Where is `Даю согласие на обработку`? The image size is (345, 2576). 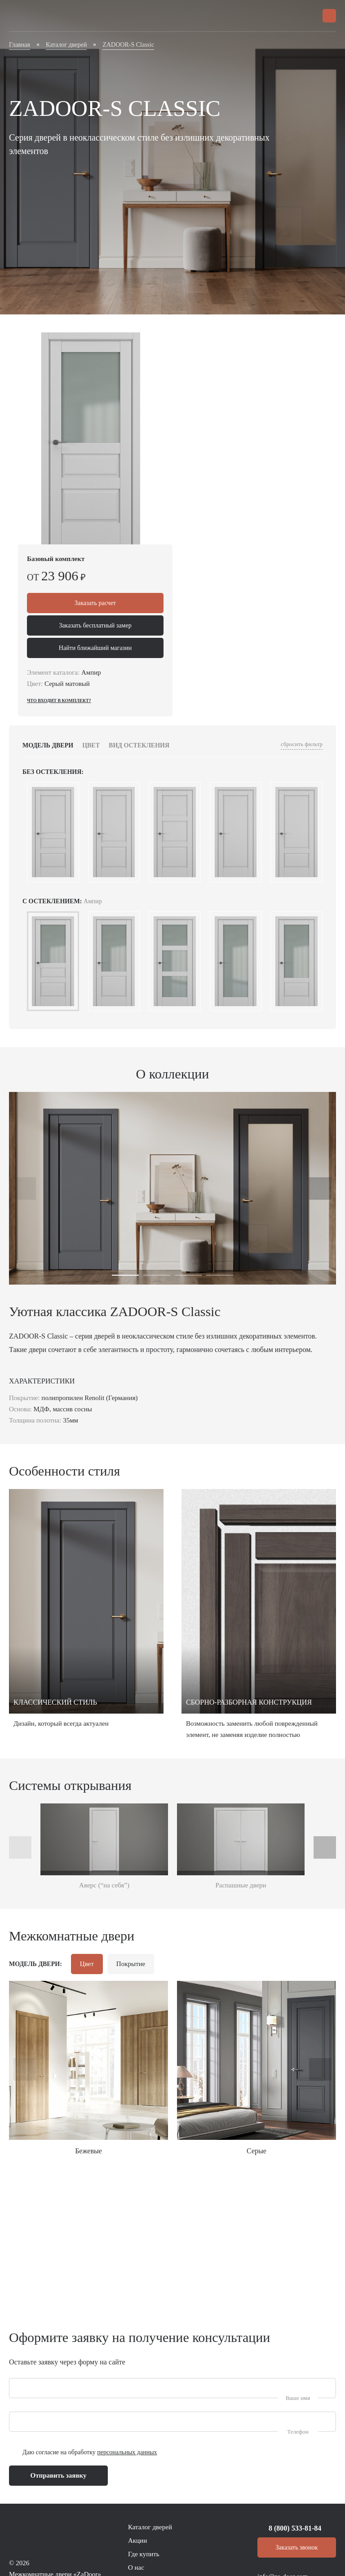 Даю согласие на обработку is located at coordinates (89, 2452).